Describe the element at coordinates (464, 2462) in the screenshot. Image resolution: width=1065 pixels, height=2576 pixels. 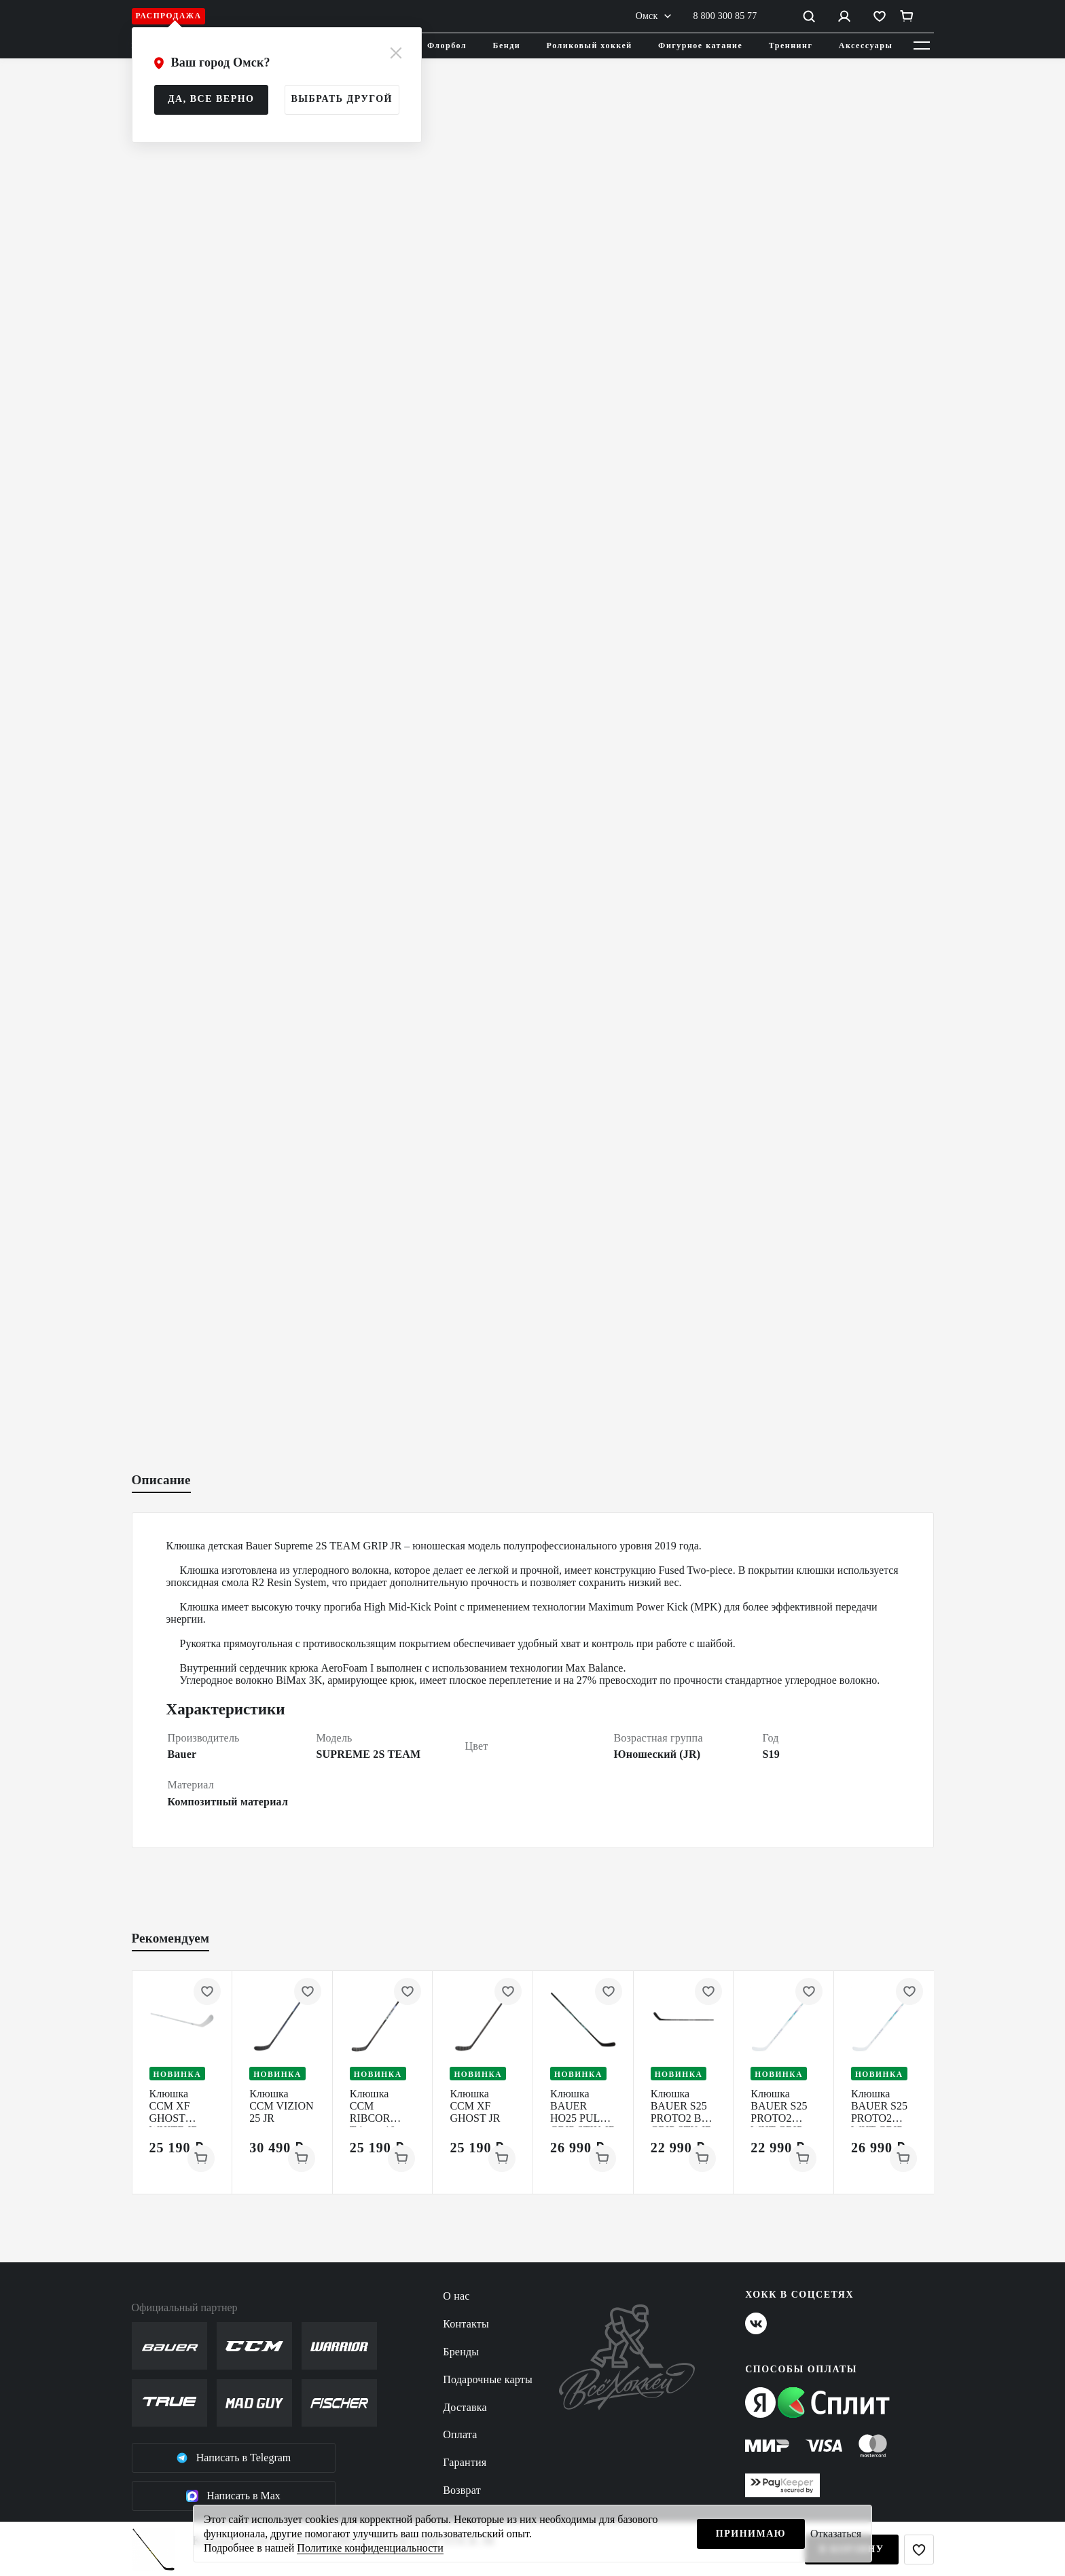
I see `Гарантия` at that location.